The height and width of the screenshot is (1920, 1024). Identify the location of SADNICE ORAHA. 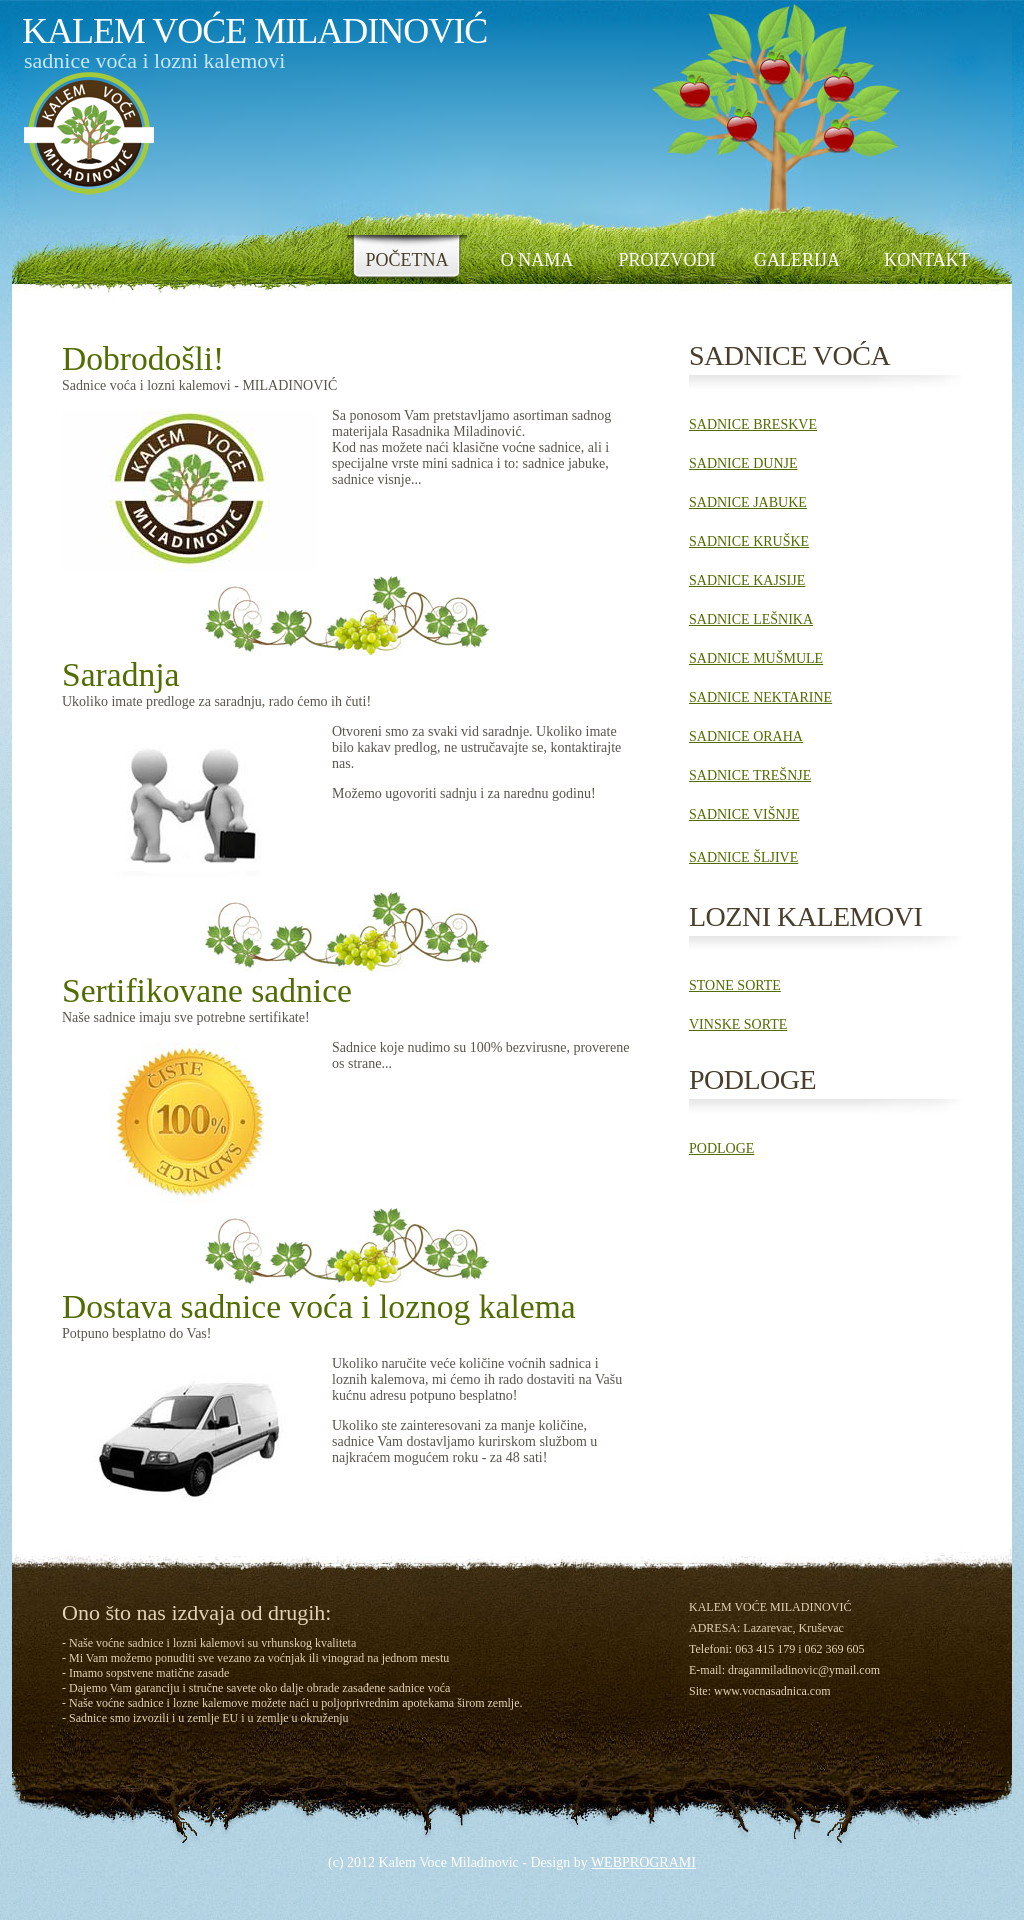
(746, 736).